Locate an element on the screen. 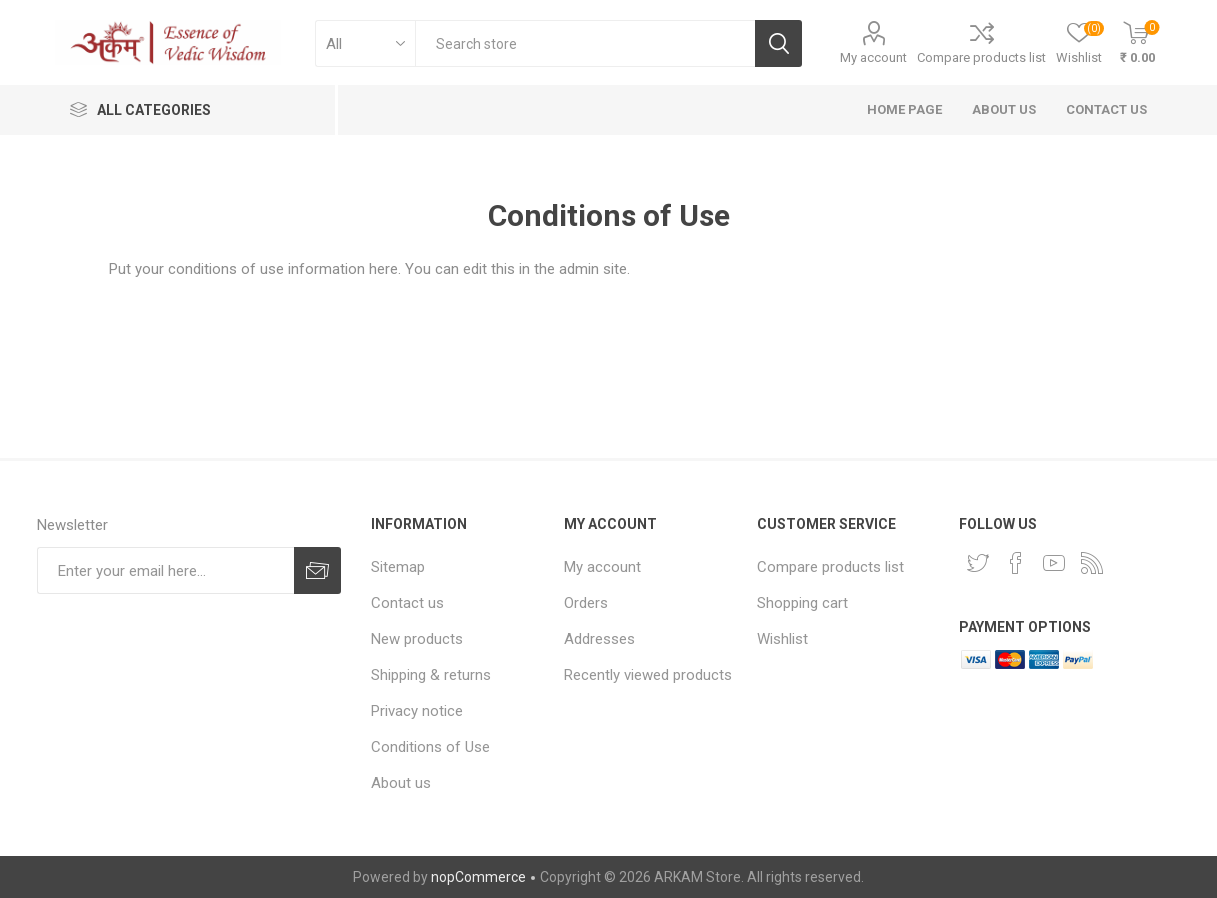  Contact us is located at coordinates (407, 603).